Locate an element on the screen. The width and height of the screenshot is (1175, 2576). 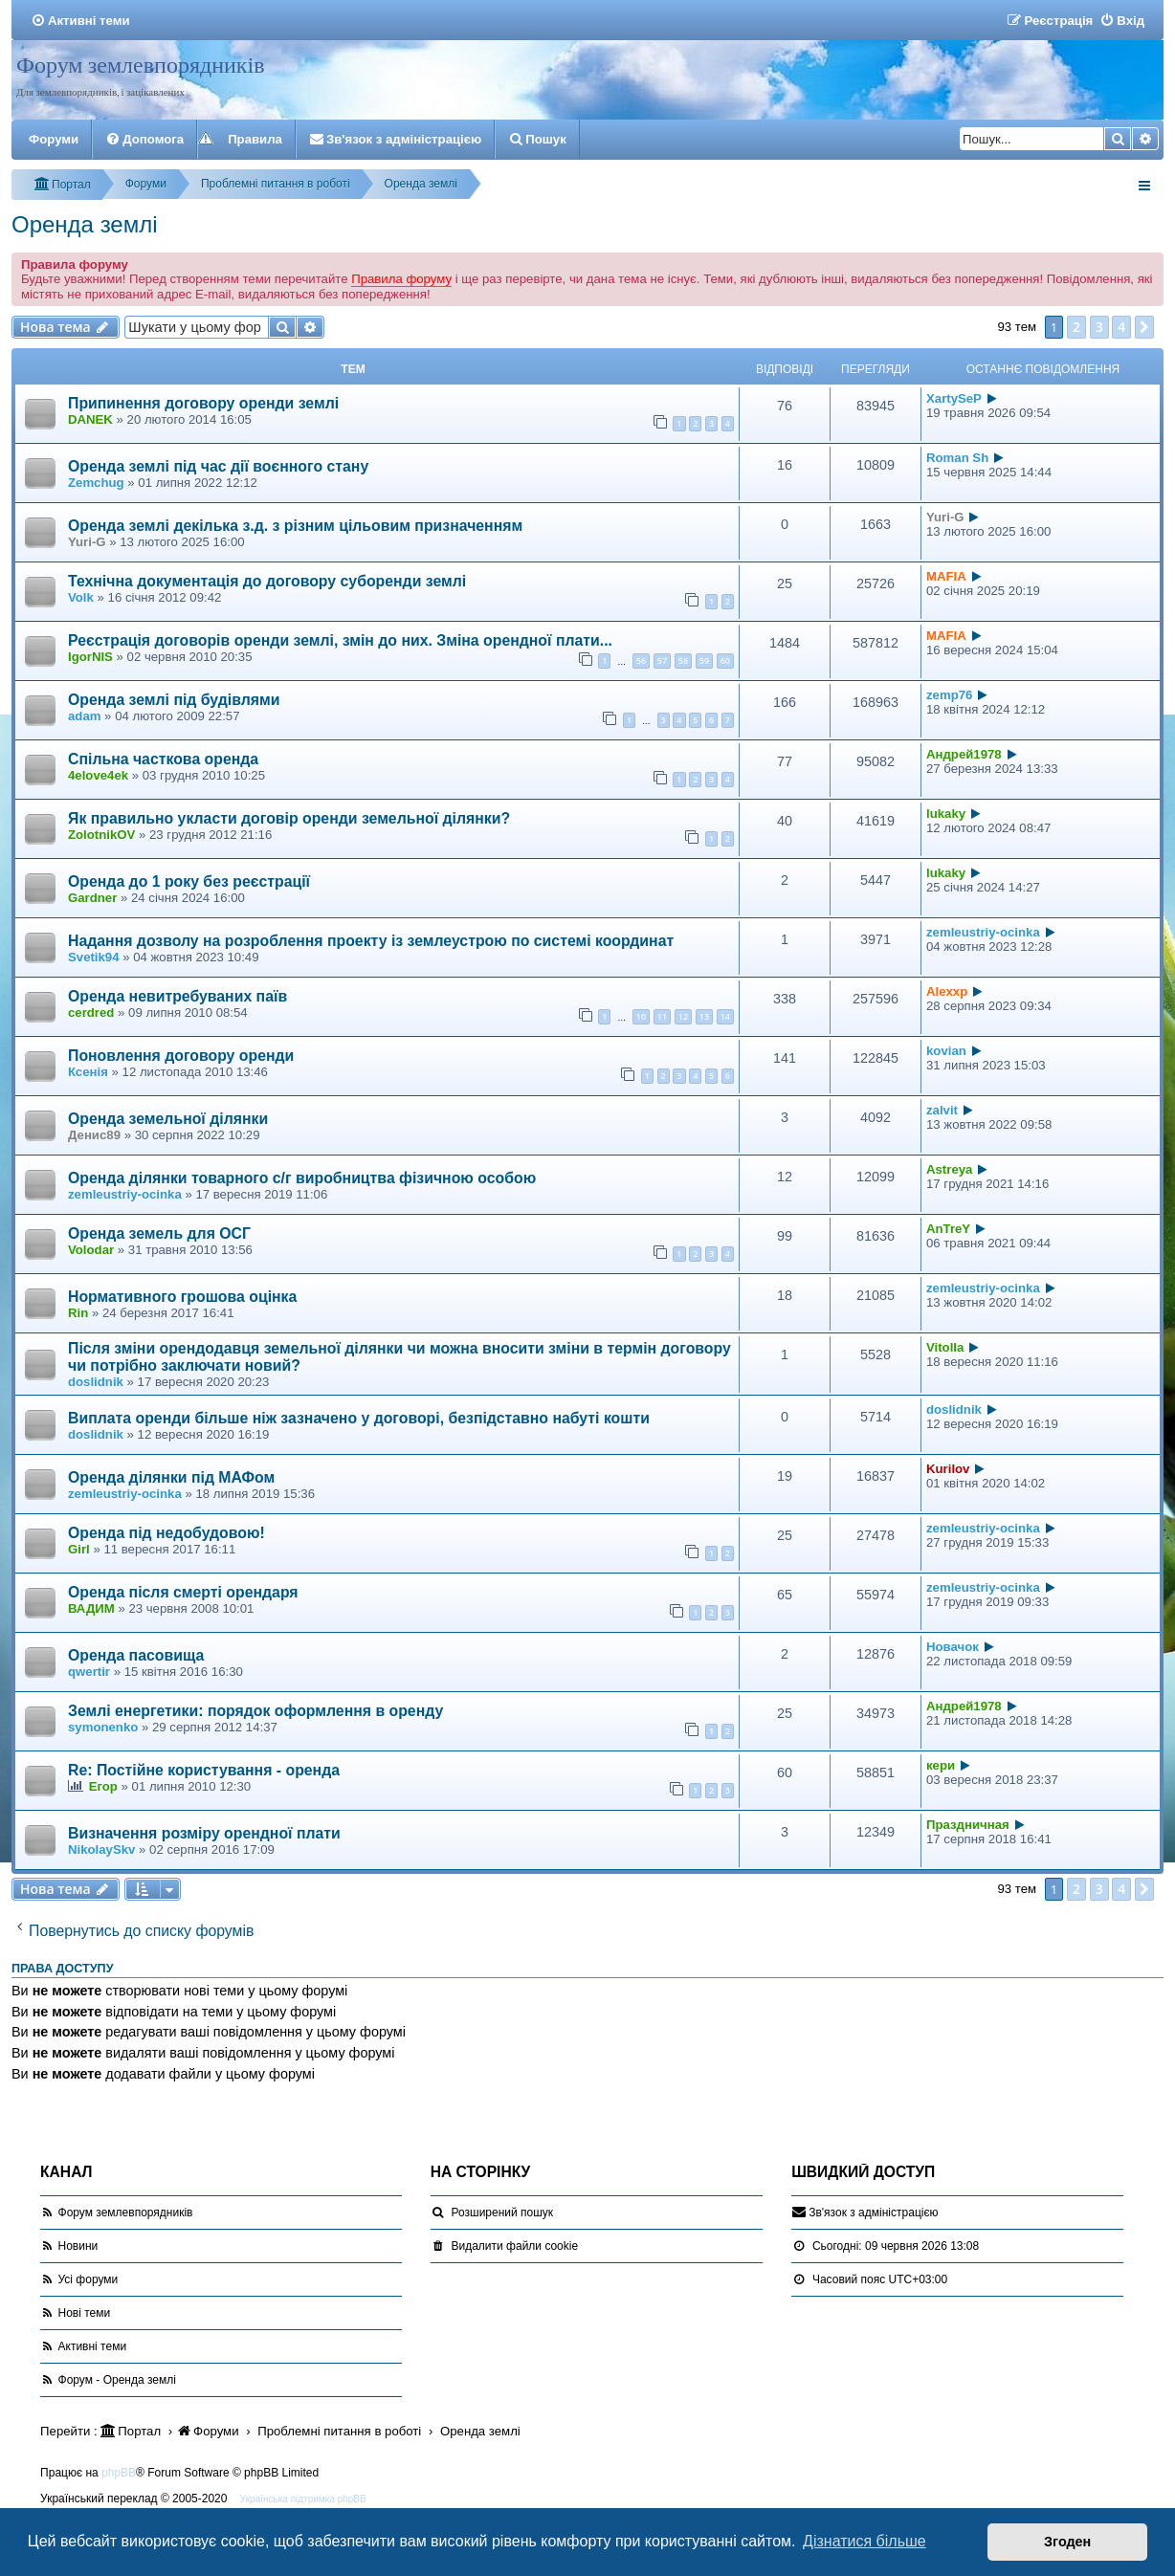
Надання дозволу на розроблення проекту із землеустрою по системі координат is located at coordinates (371, 941).